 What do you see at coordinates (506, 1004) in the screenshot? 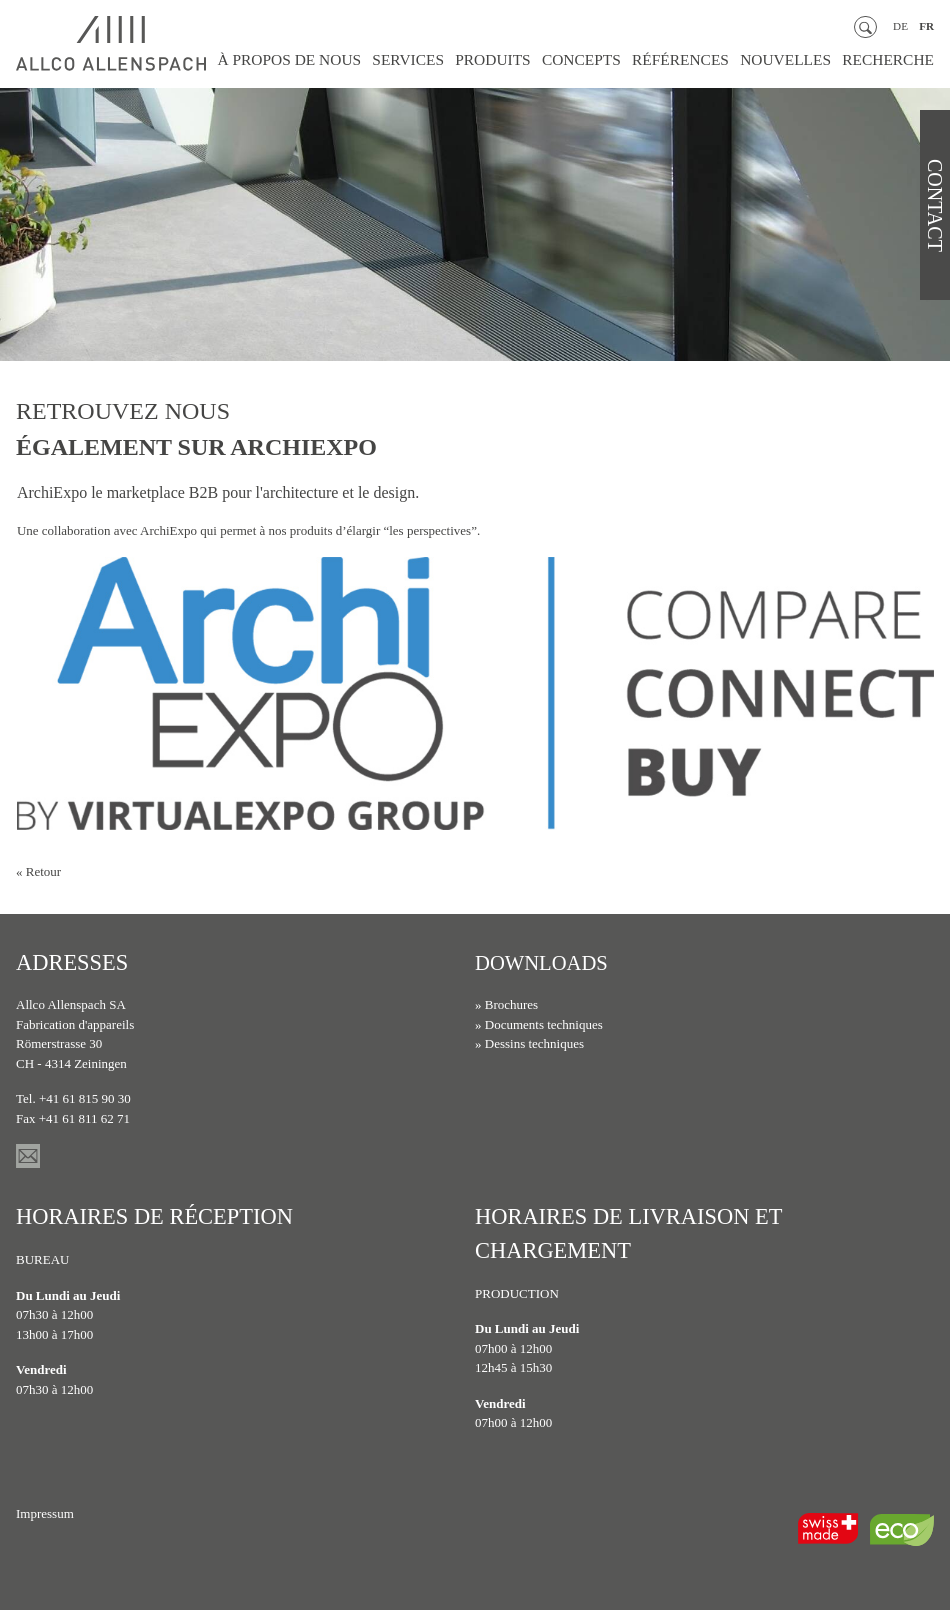
I see `» Brochures` at bounding box center [506, 1004].